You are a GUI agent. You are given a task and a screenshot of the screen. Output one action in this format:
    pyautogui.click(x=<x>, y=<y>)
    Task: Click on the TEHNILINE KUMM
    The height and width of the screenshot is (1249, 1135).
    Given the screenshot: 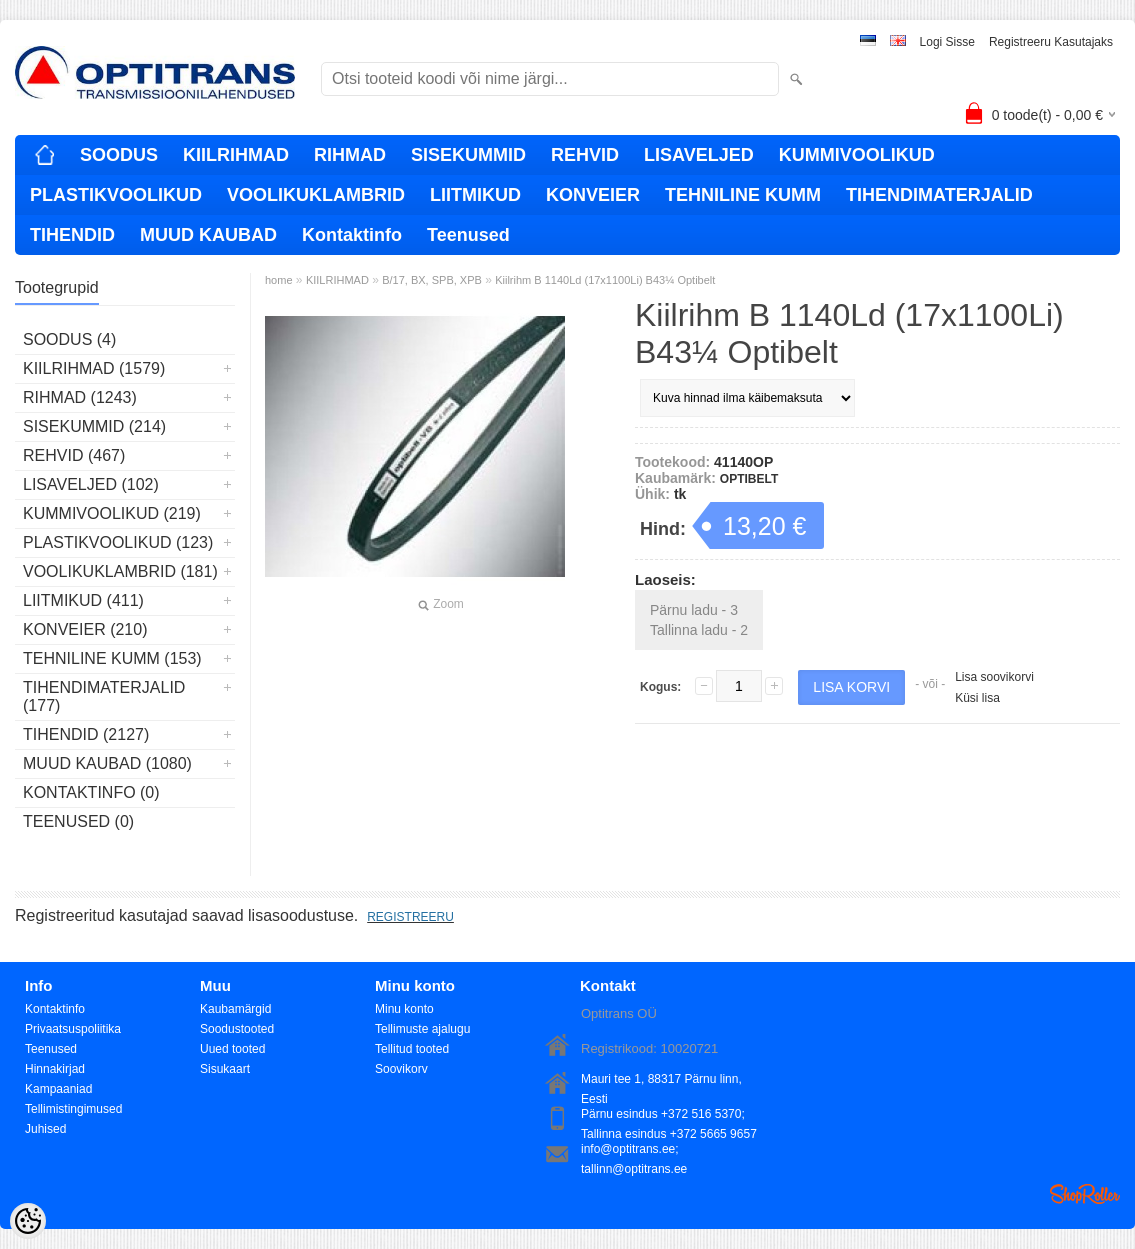 What is the action you would take?
    pyautogui.click(x=743, y=195)
    